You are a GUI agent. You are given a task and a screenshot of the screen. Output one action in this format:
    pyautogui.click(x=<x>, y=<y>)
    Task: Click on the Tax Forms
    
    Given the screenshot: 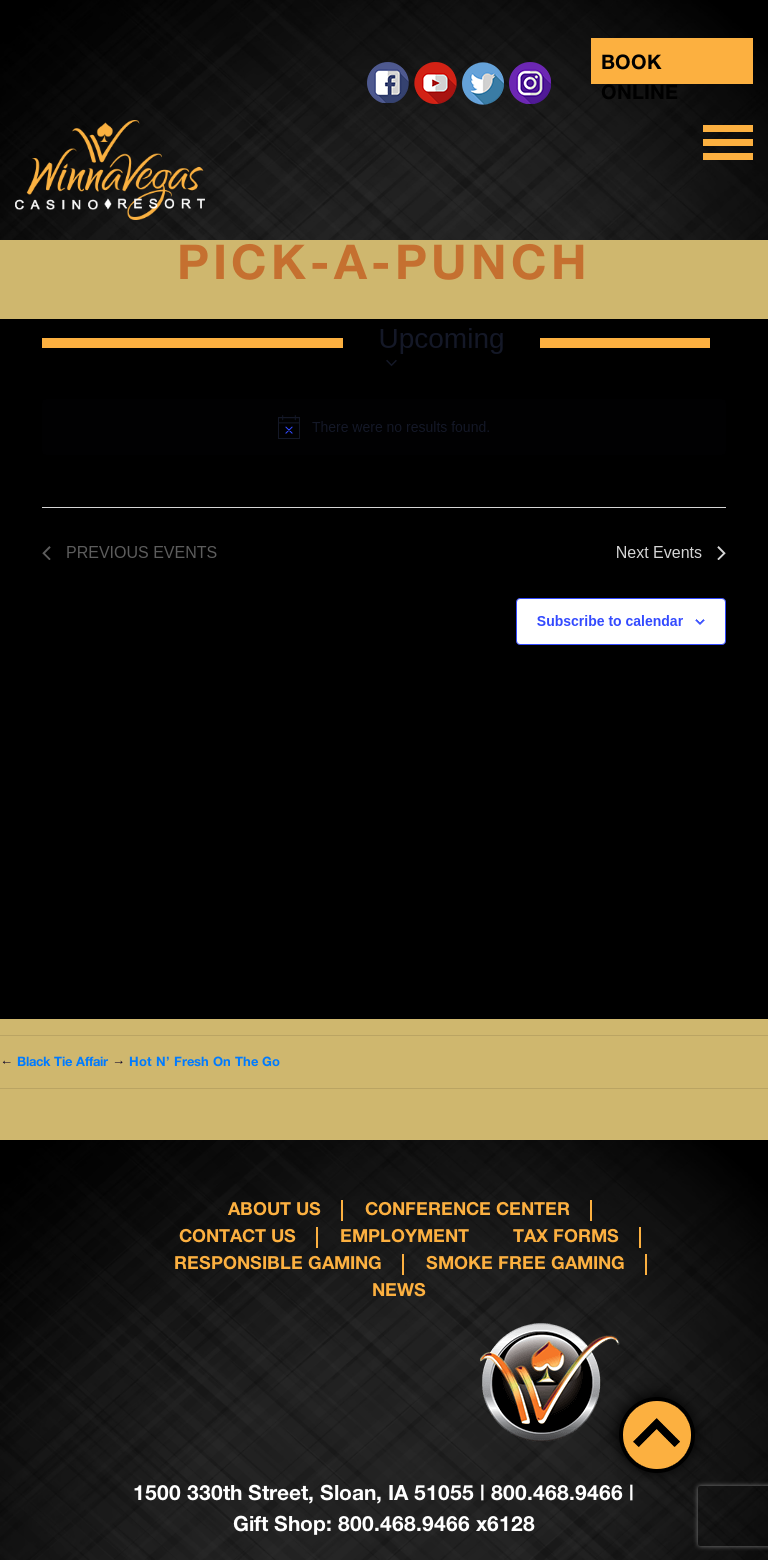 What is the action you would take?
    pyautogui.click(x=566, y=1235)
    